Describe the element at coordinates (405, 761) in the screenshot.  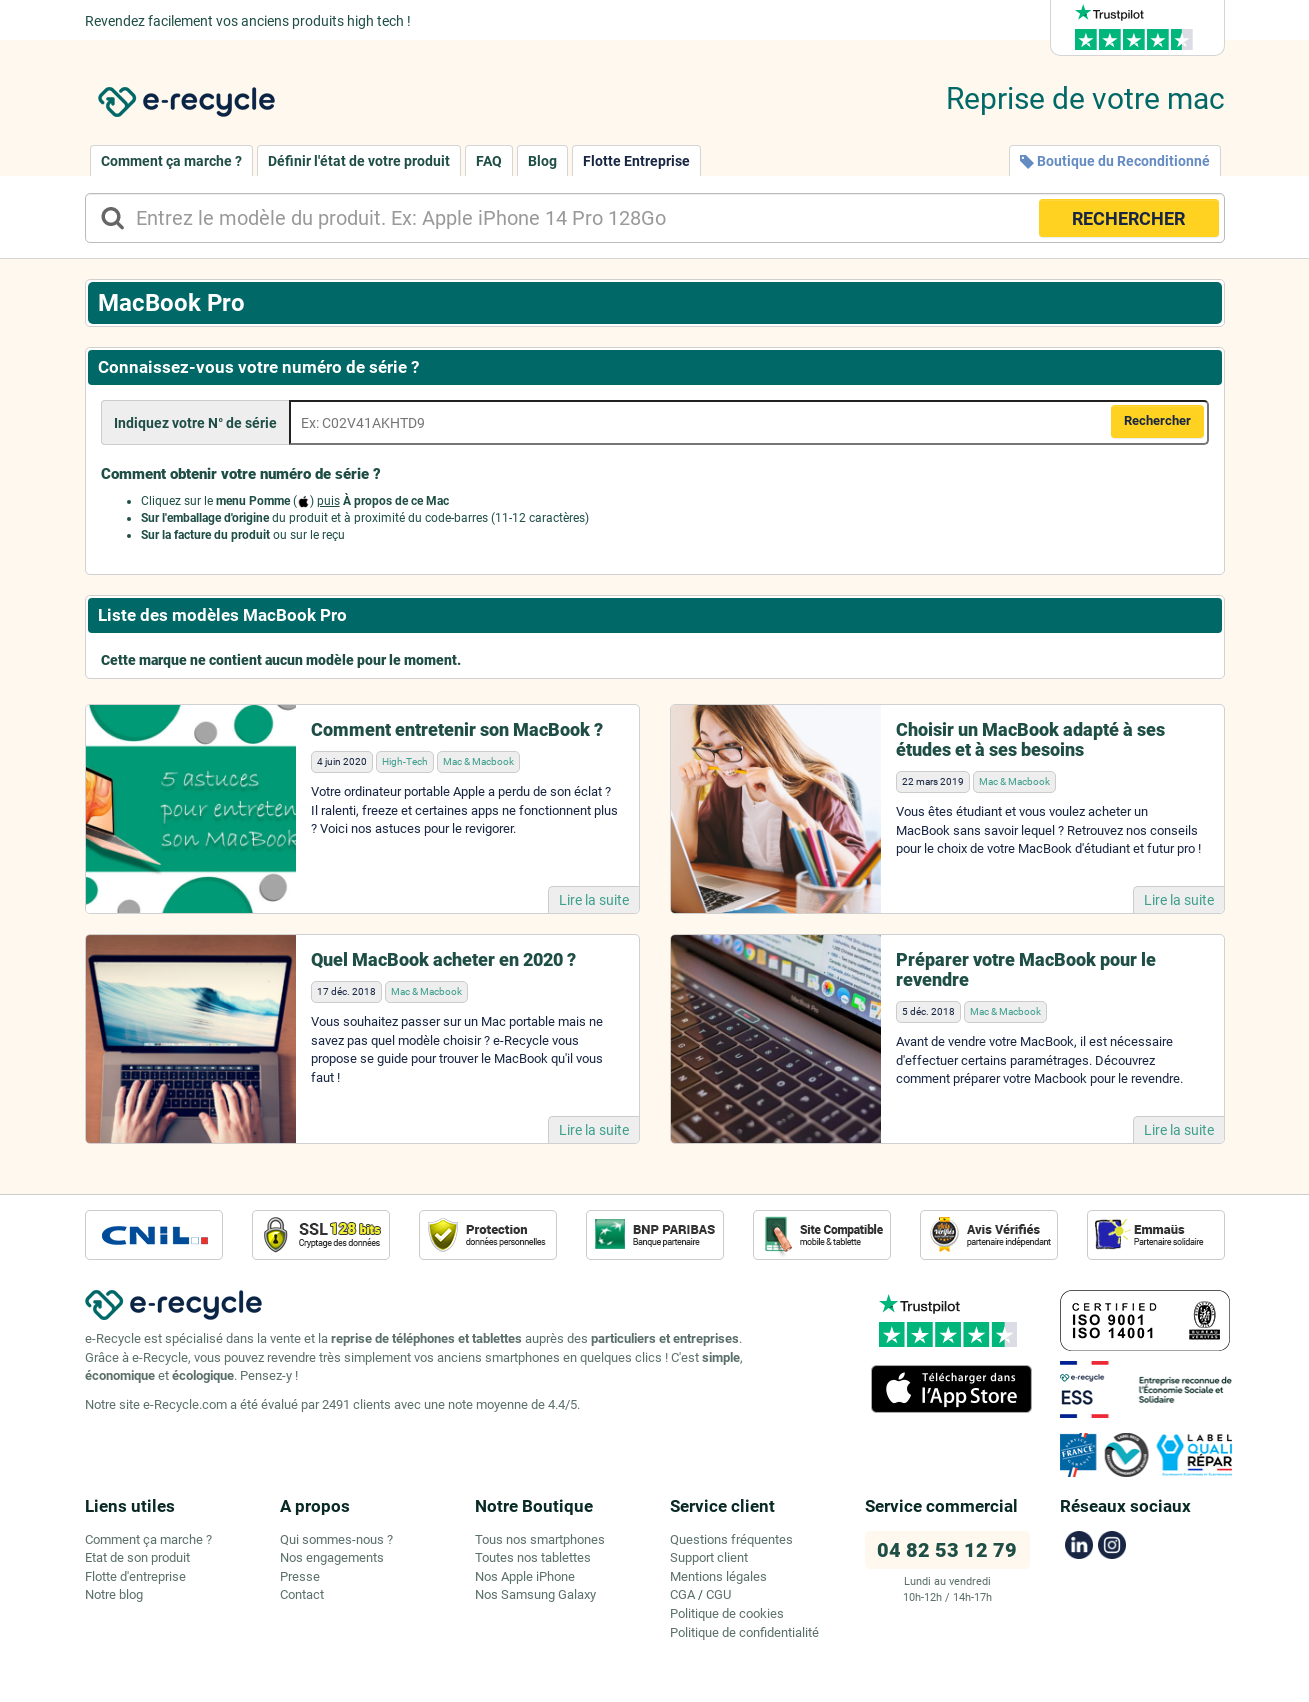
I see `High-Tech` at that location.